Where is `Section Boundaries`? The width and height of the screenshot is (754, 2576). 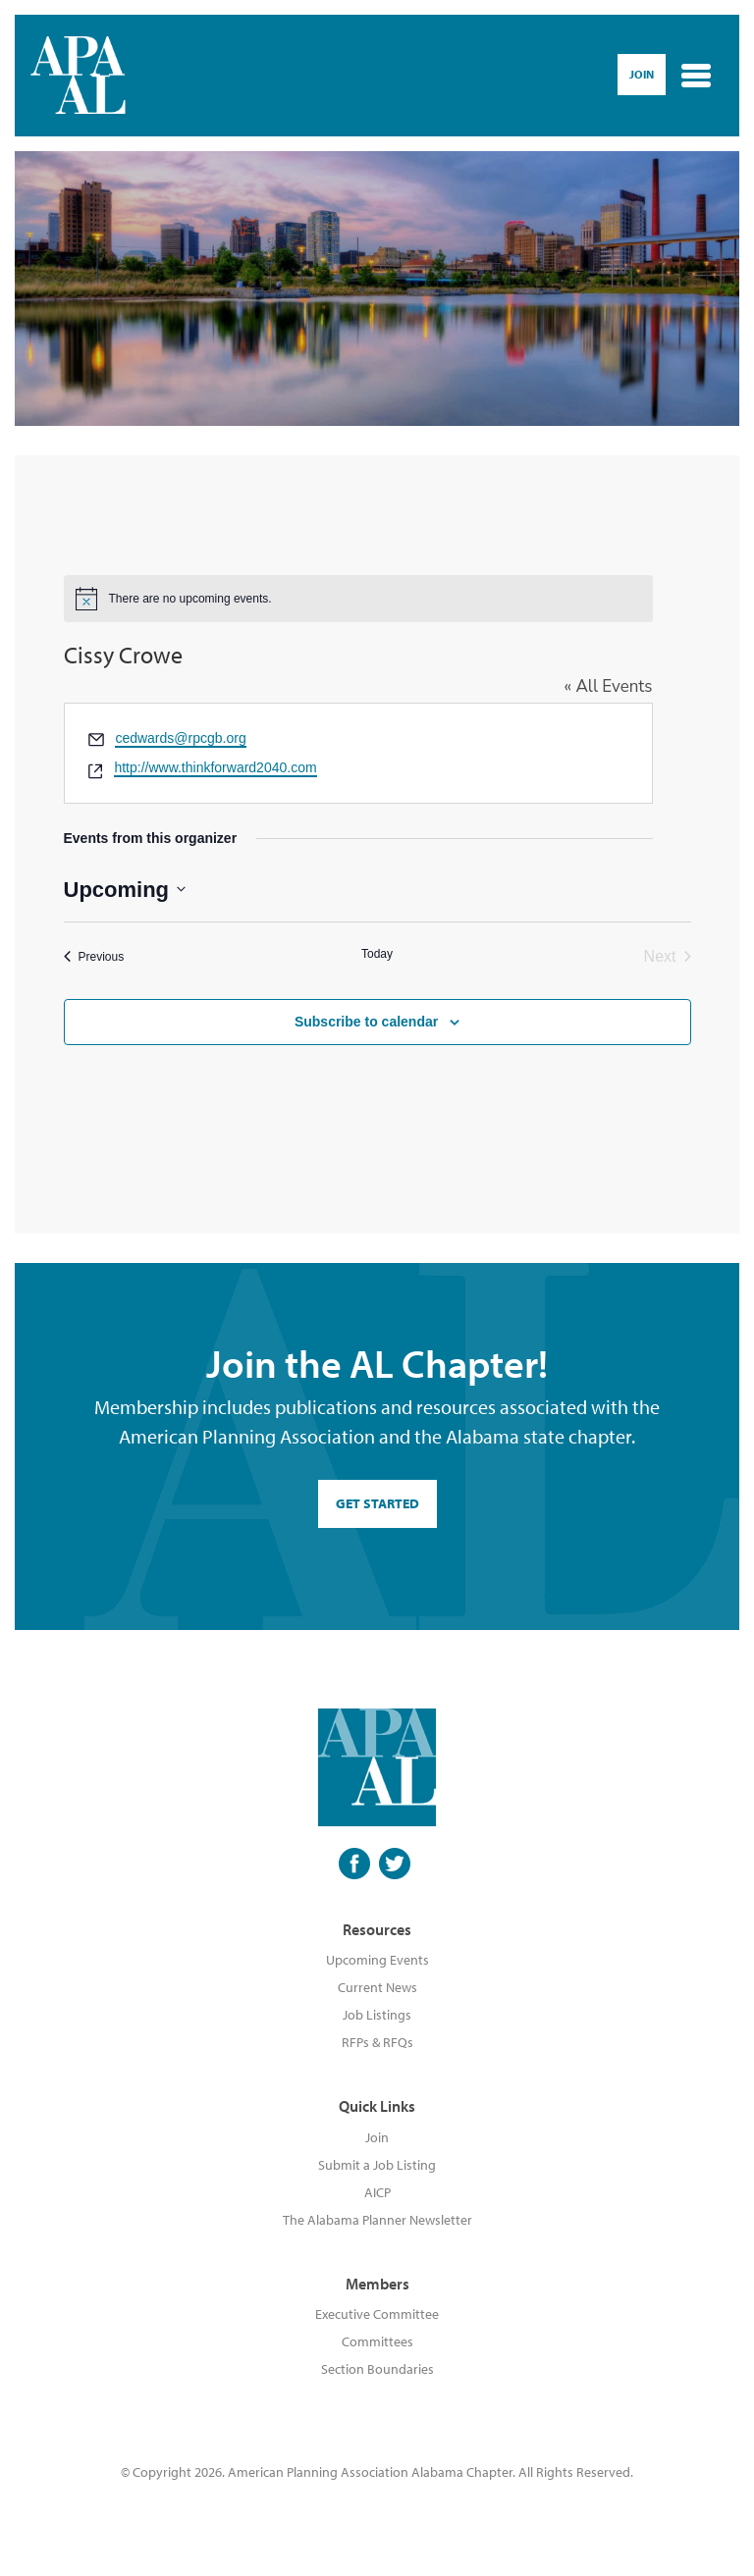 Section Boundaries is located at coordinates (377, 2369).